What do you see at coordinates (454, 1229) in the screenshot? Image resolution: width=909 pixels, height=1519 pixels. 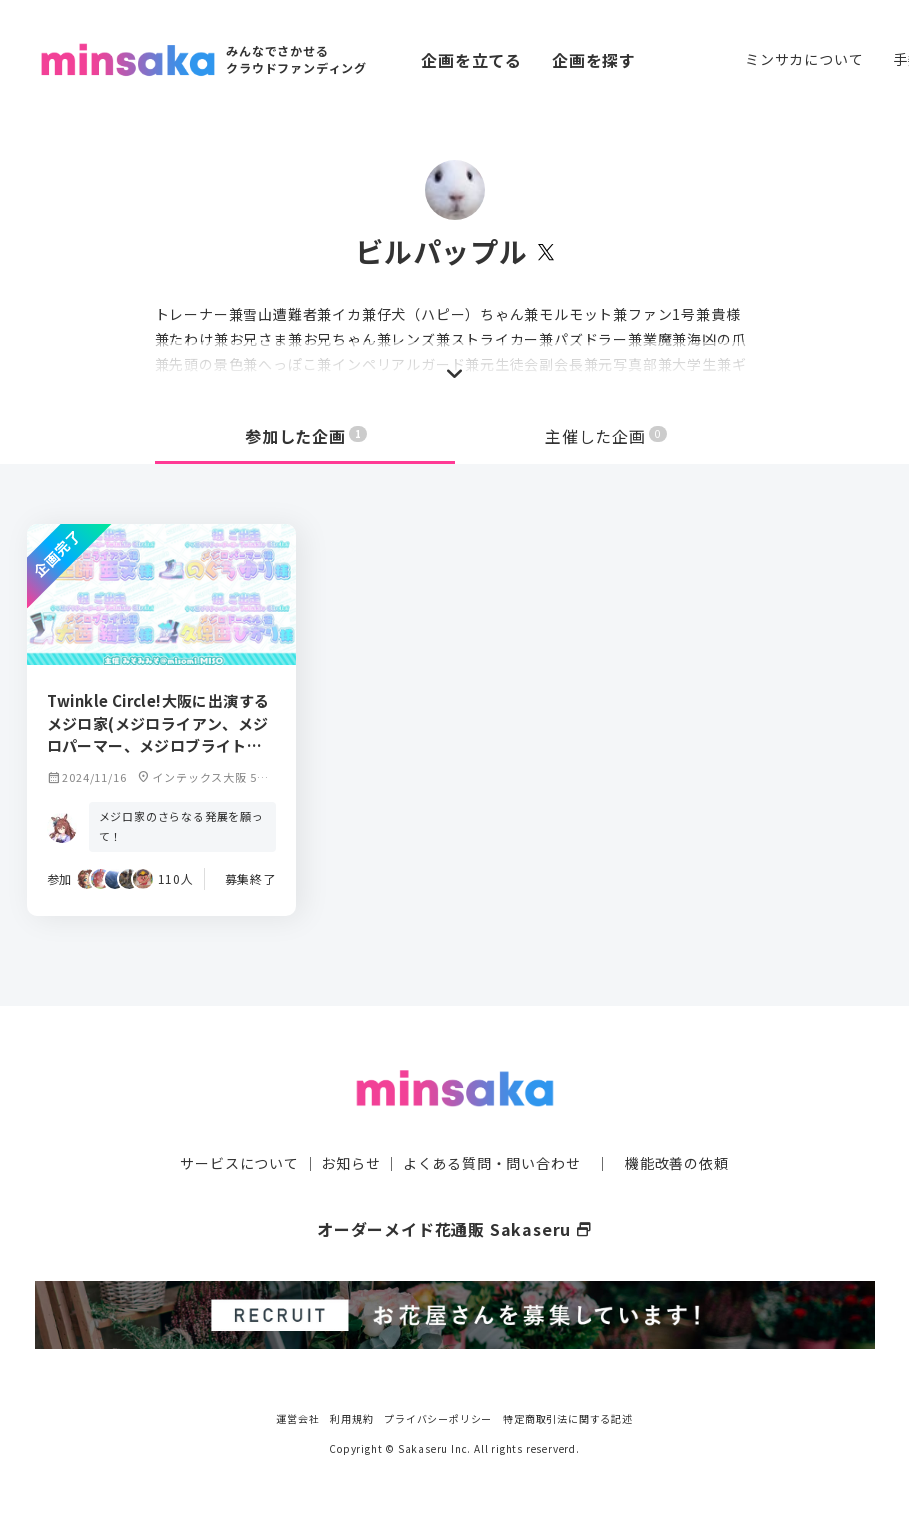 I see `オーダーメイド花通販 Sakaseru` at bounding box center [454, 1229].